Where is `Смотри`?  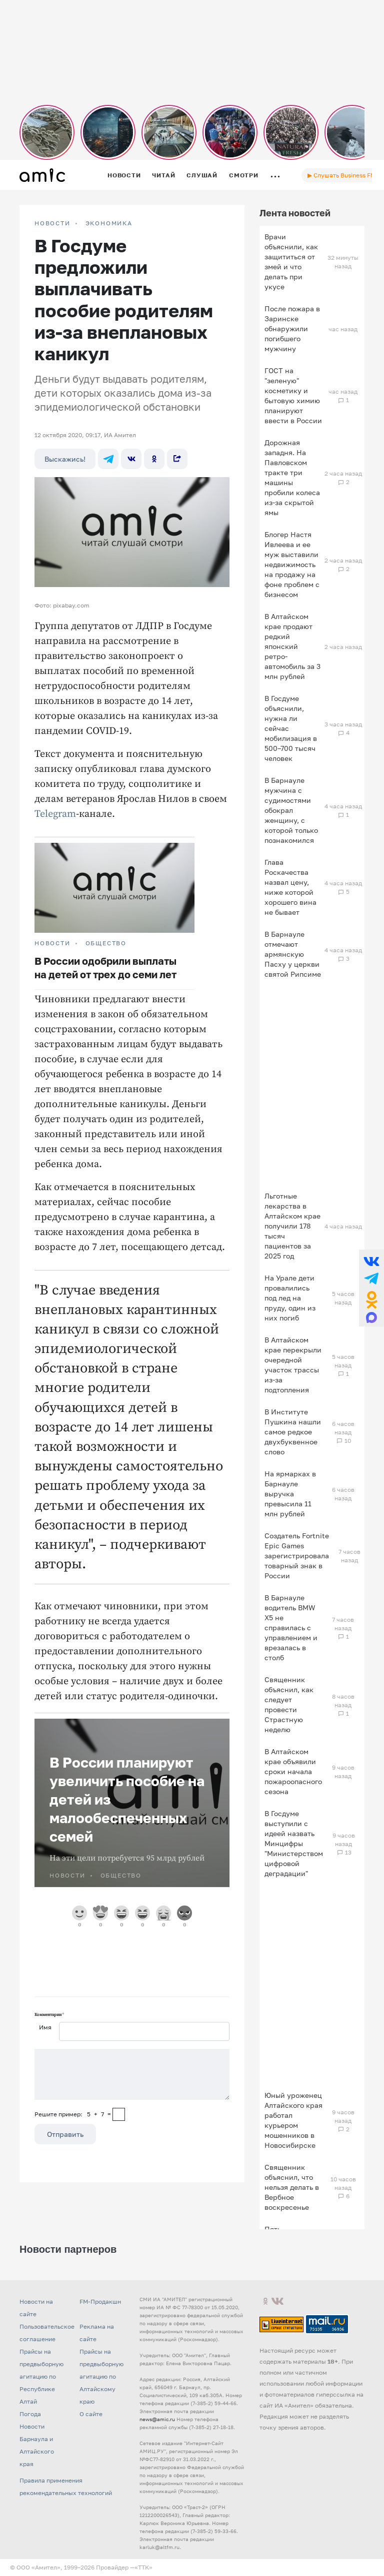 Смотри is located at coordinates (243, 175).